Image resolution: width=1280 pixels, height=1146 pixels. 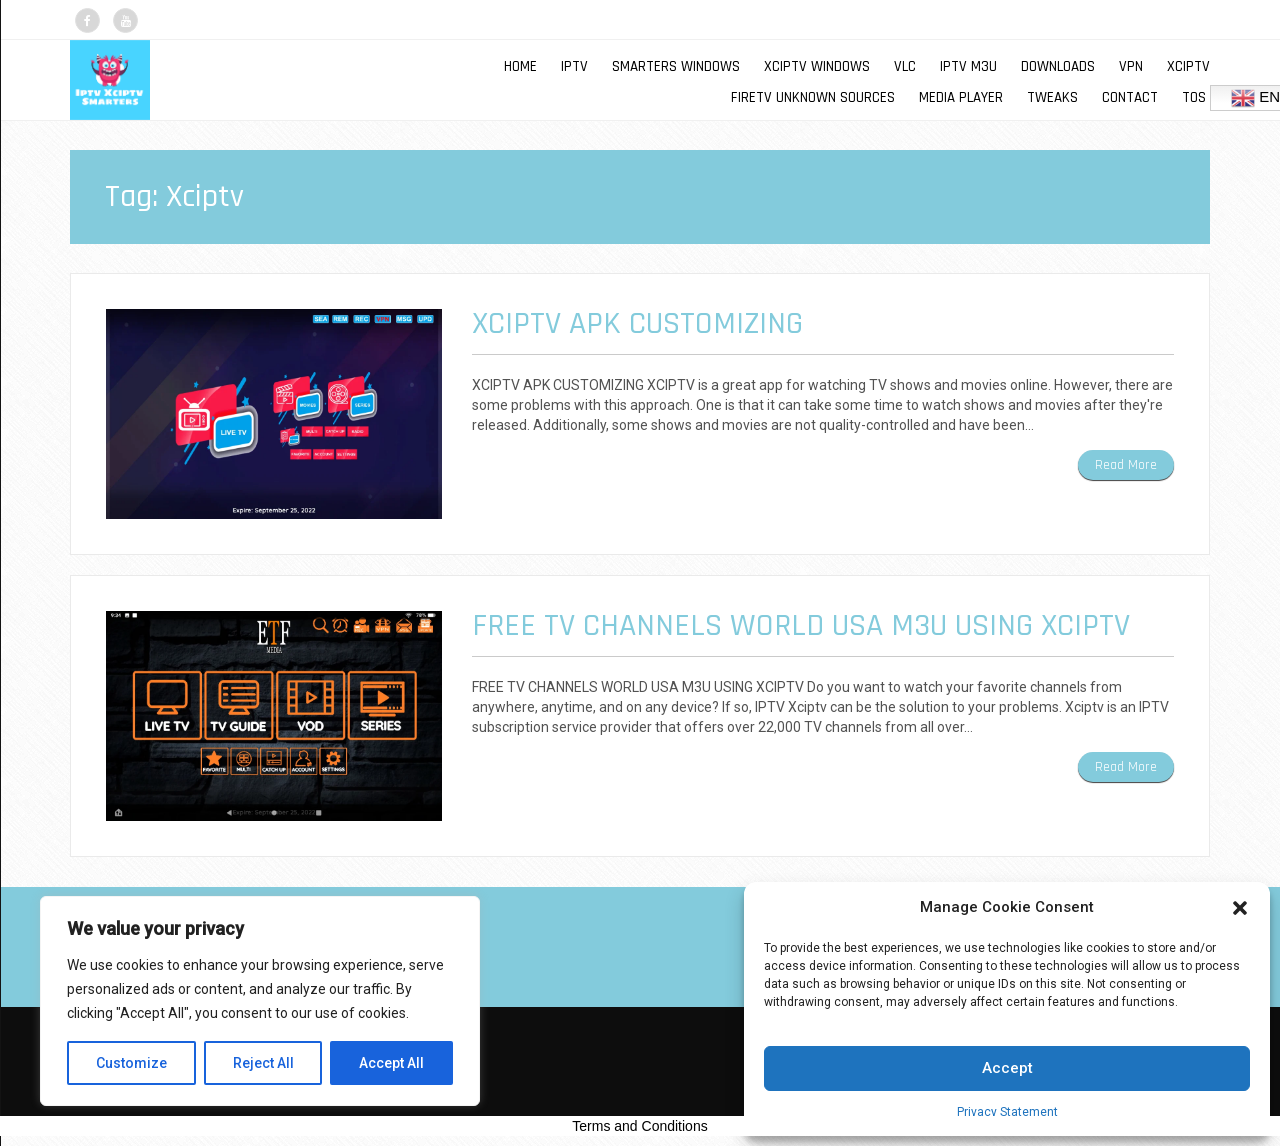 What do you see at coordinates (1131, 66) in the screenshot?
I see `VPN` at bounding box center [1131, 66].